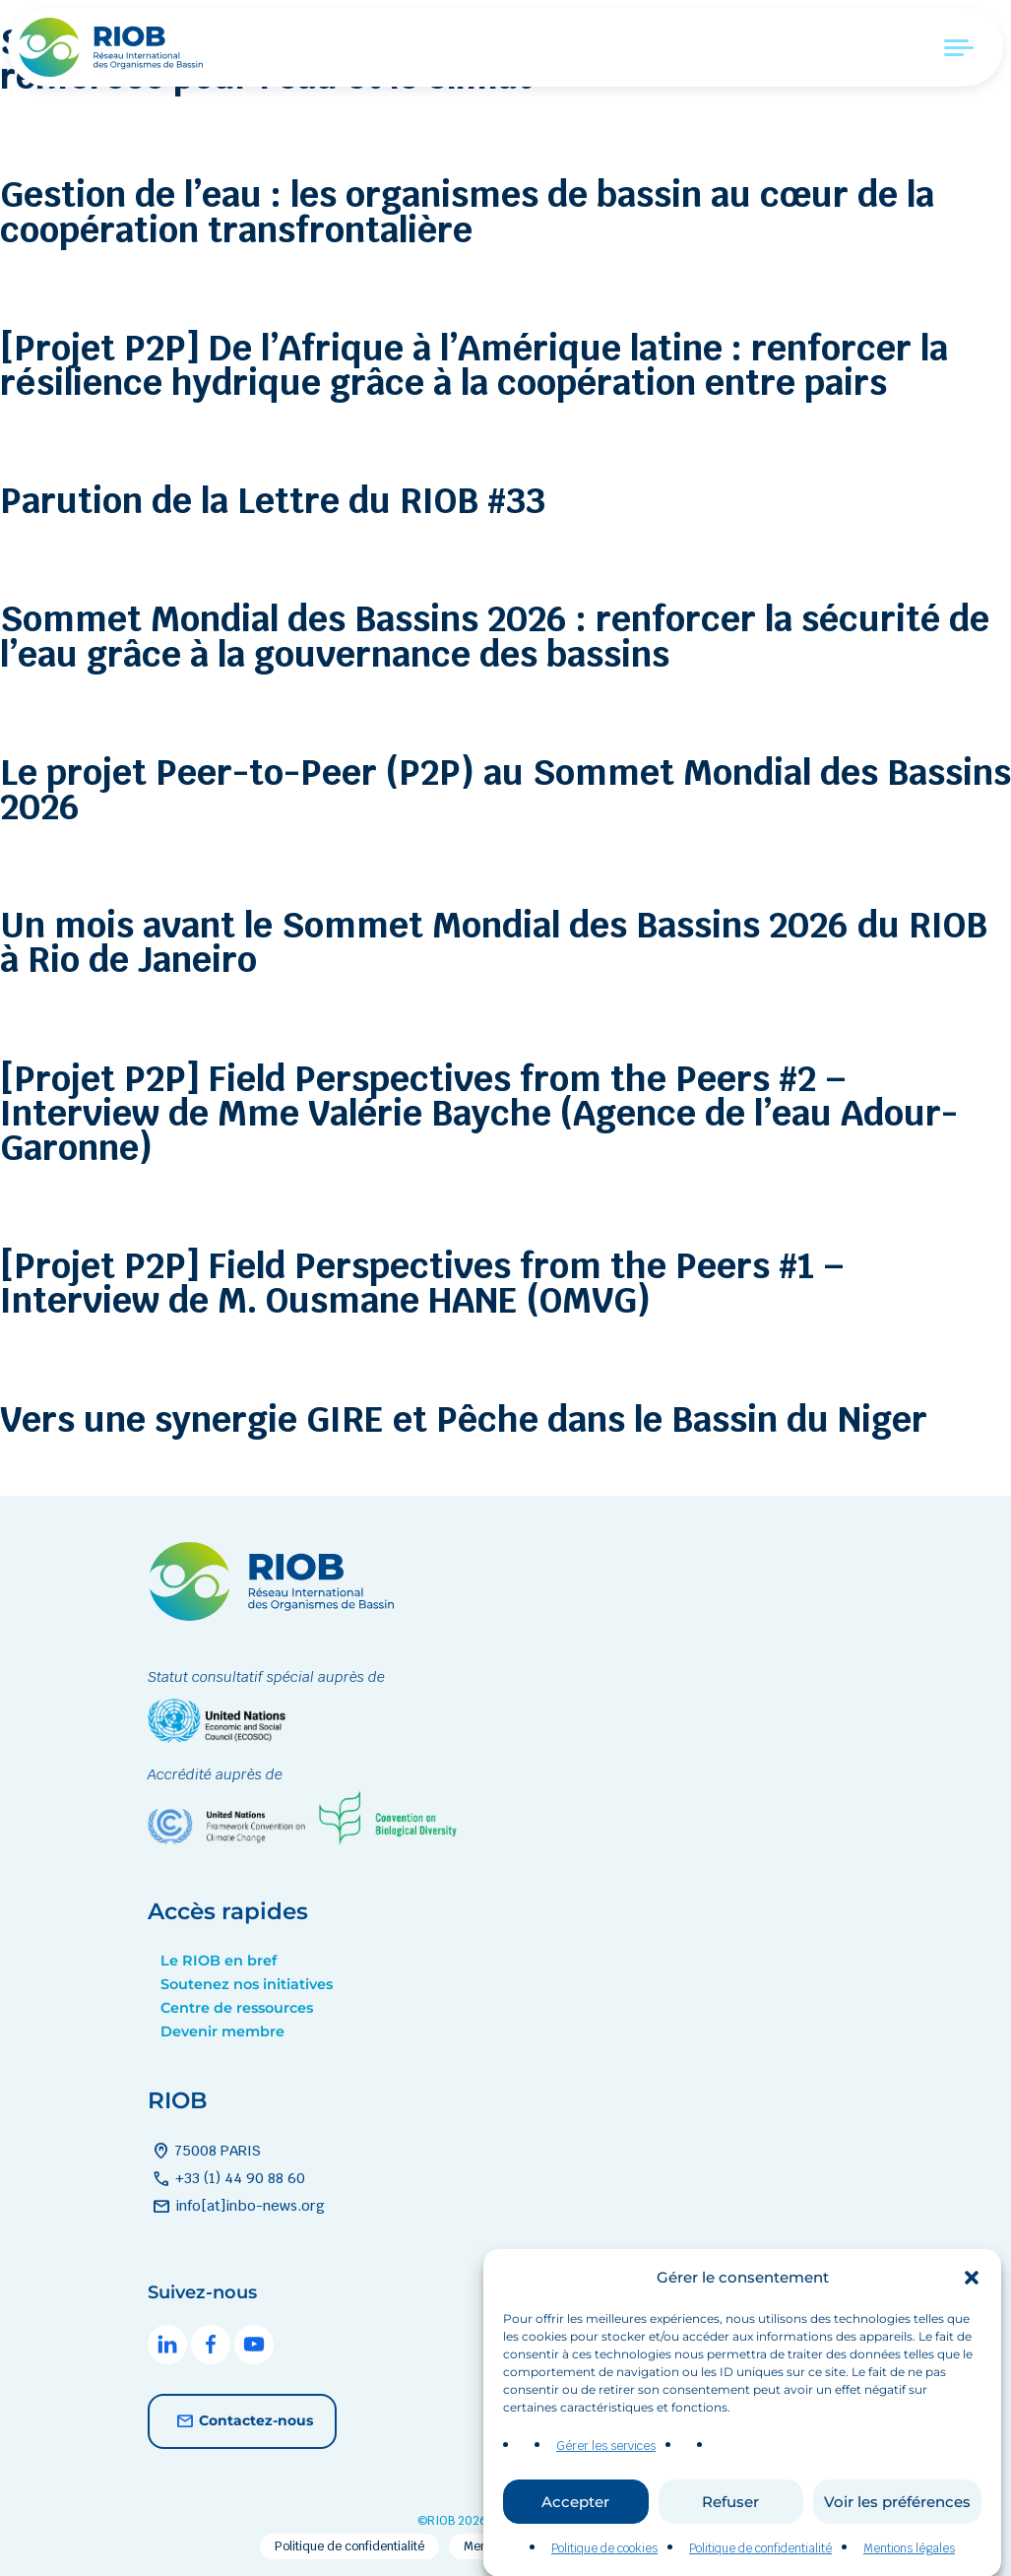 The image size is (1011, 2576). Describe the element at coordinates (222, 2031) in the screenshot. I see `Devenir membre` at that location.